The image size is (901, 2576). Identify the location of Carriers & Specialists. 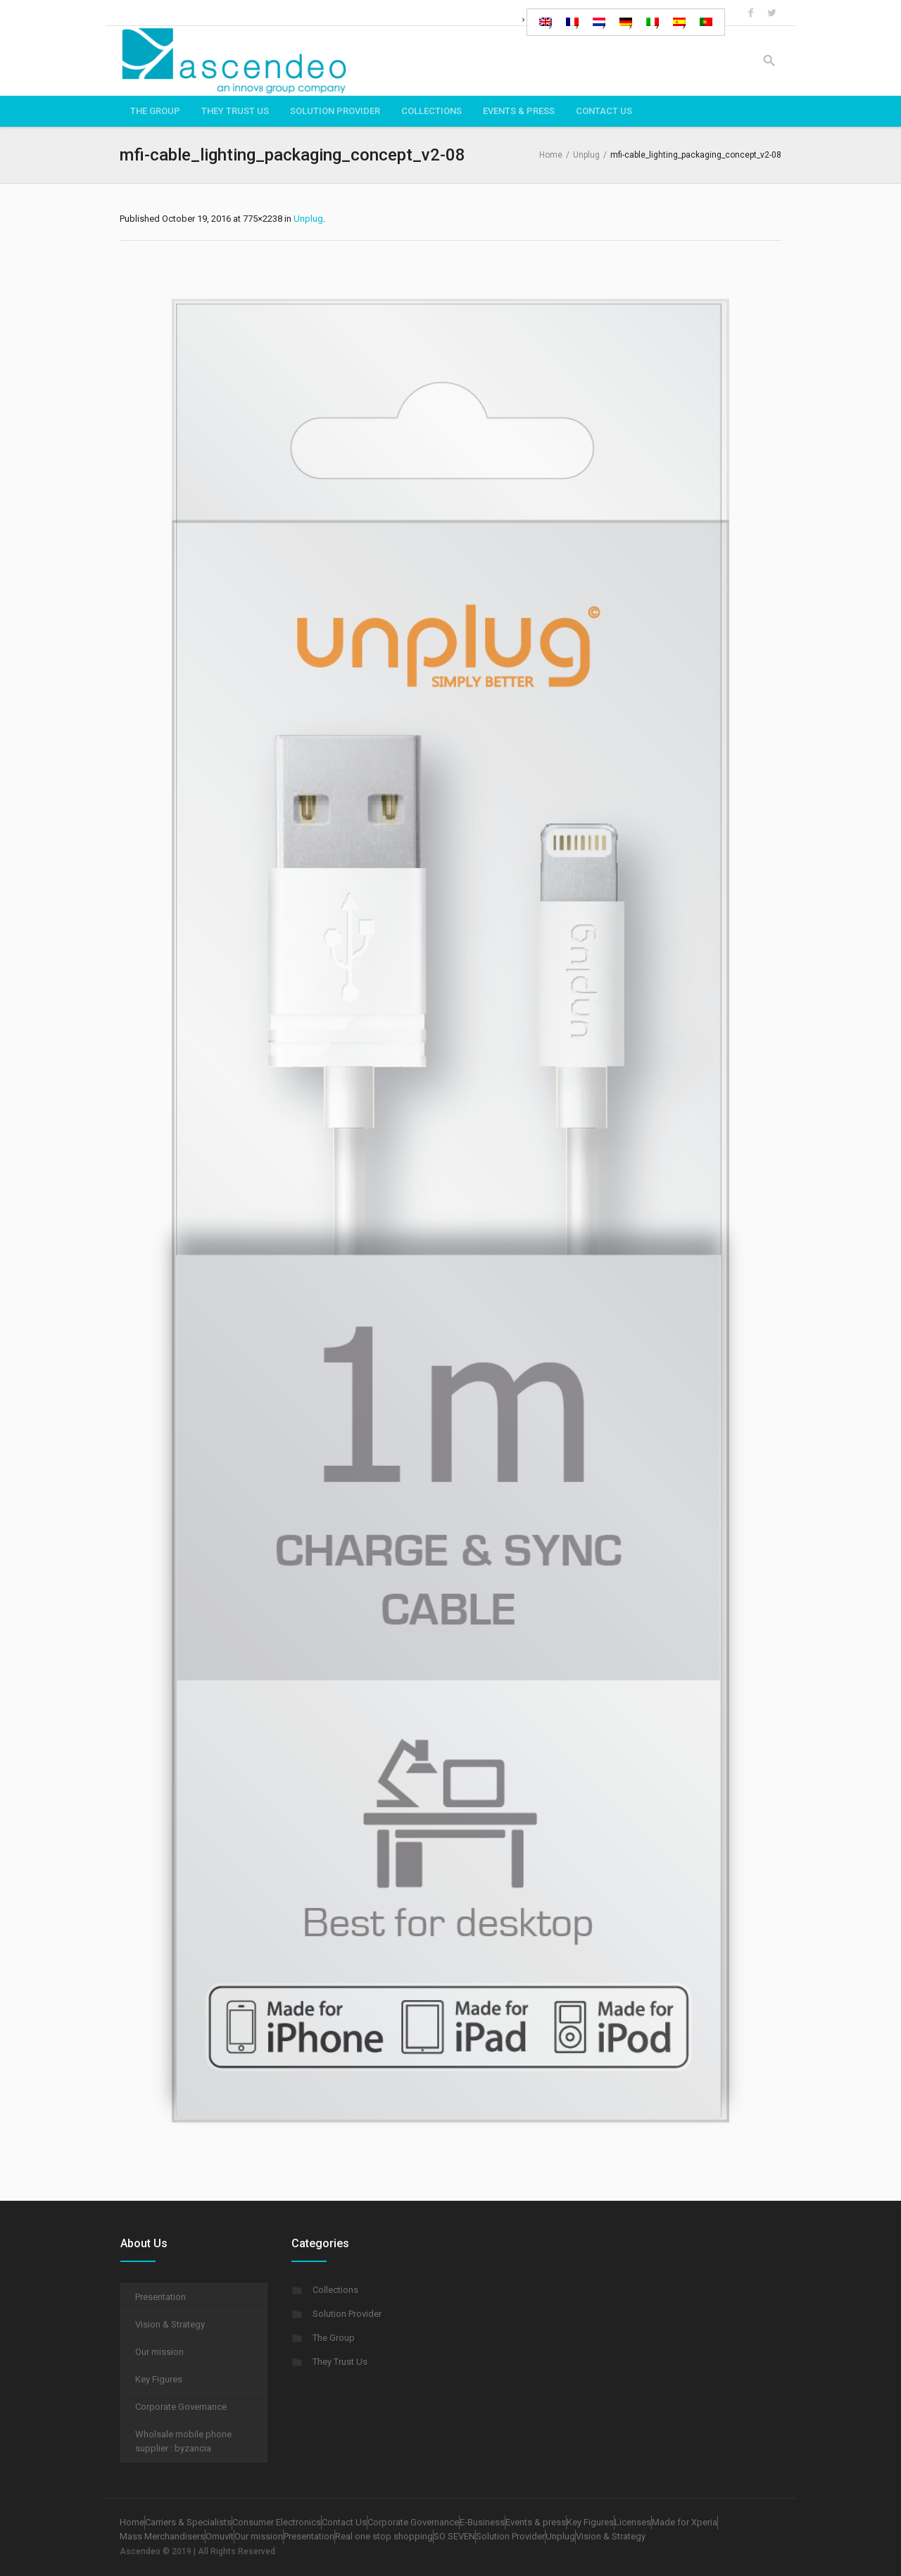
(188, 2522).